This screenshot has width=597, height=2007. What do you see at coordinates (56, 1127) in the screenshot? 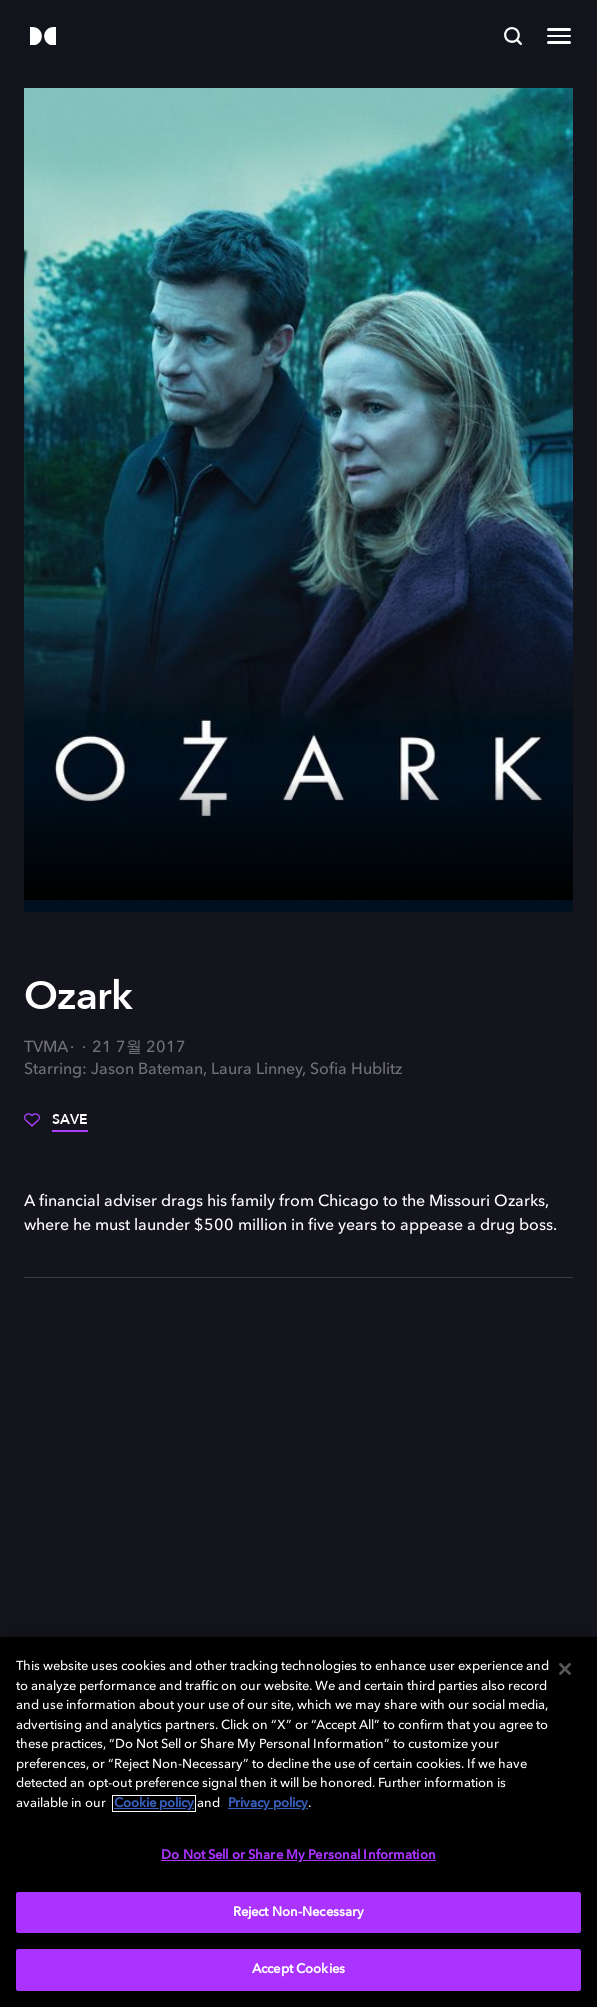
I see `[Save]` at bounding box center [56, 1127].